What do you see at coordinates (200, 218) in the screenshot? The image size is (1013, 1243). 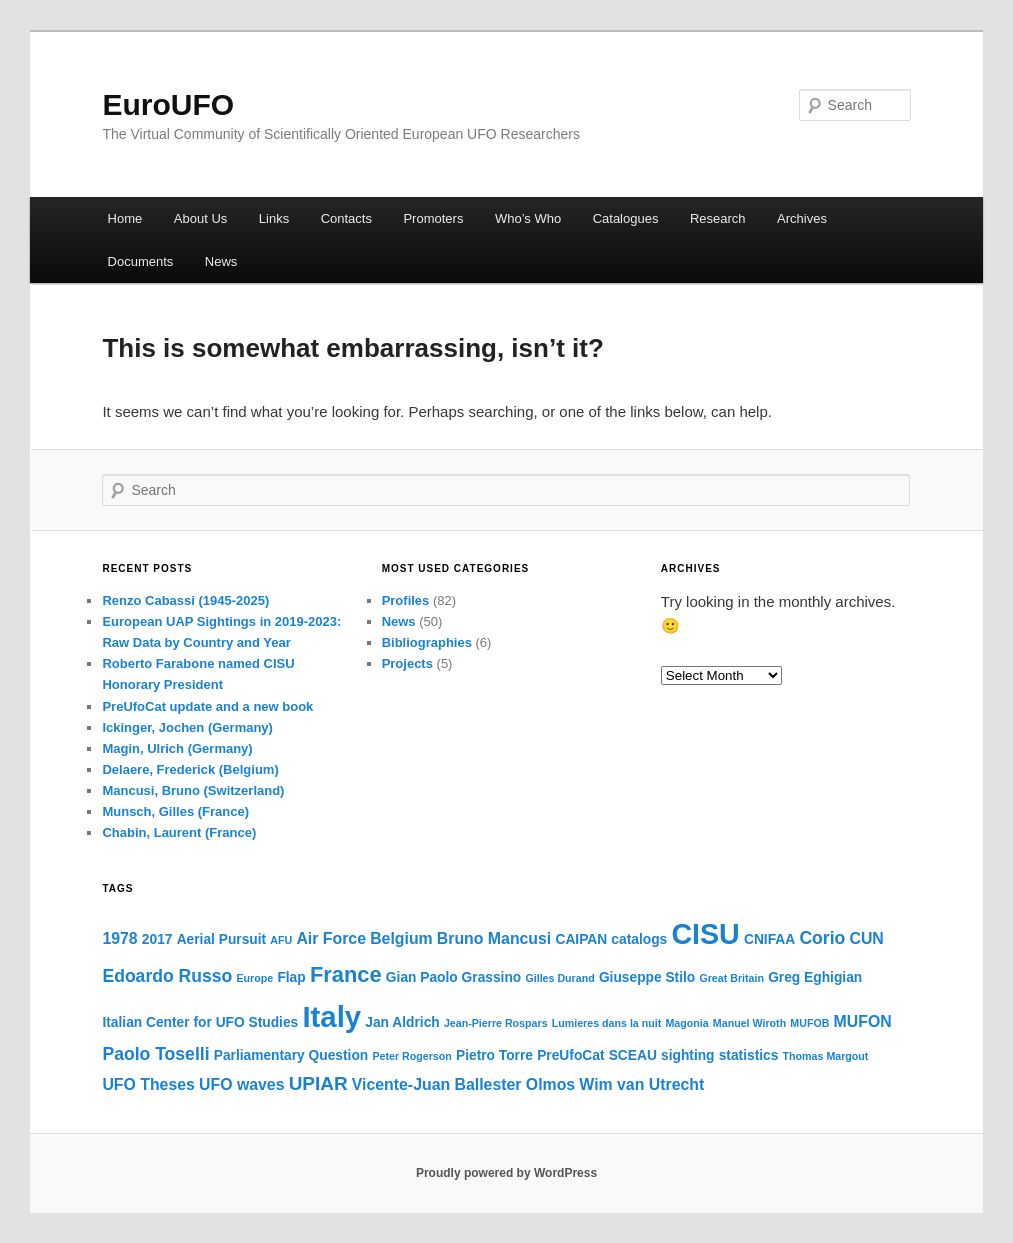 I see `About Us` at bounding box center [200, 218].